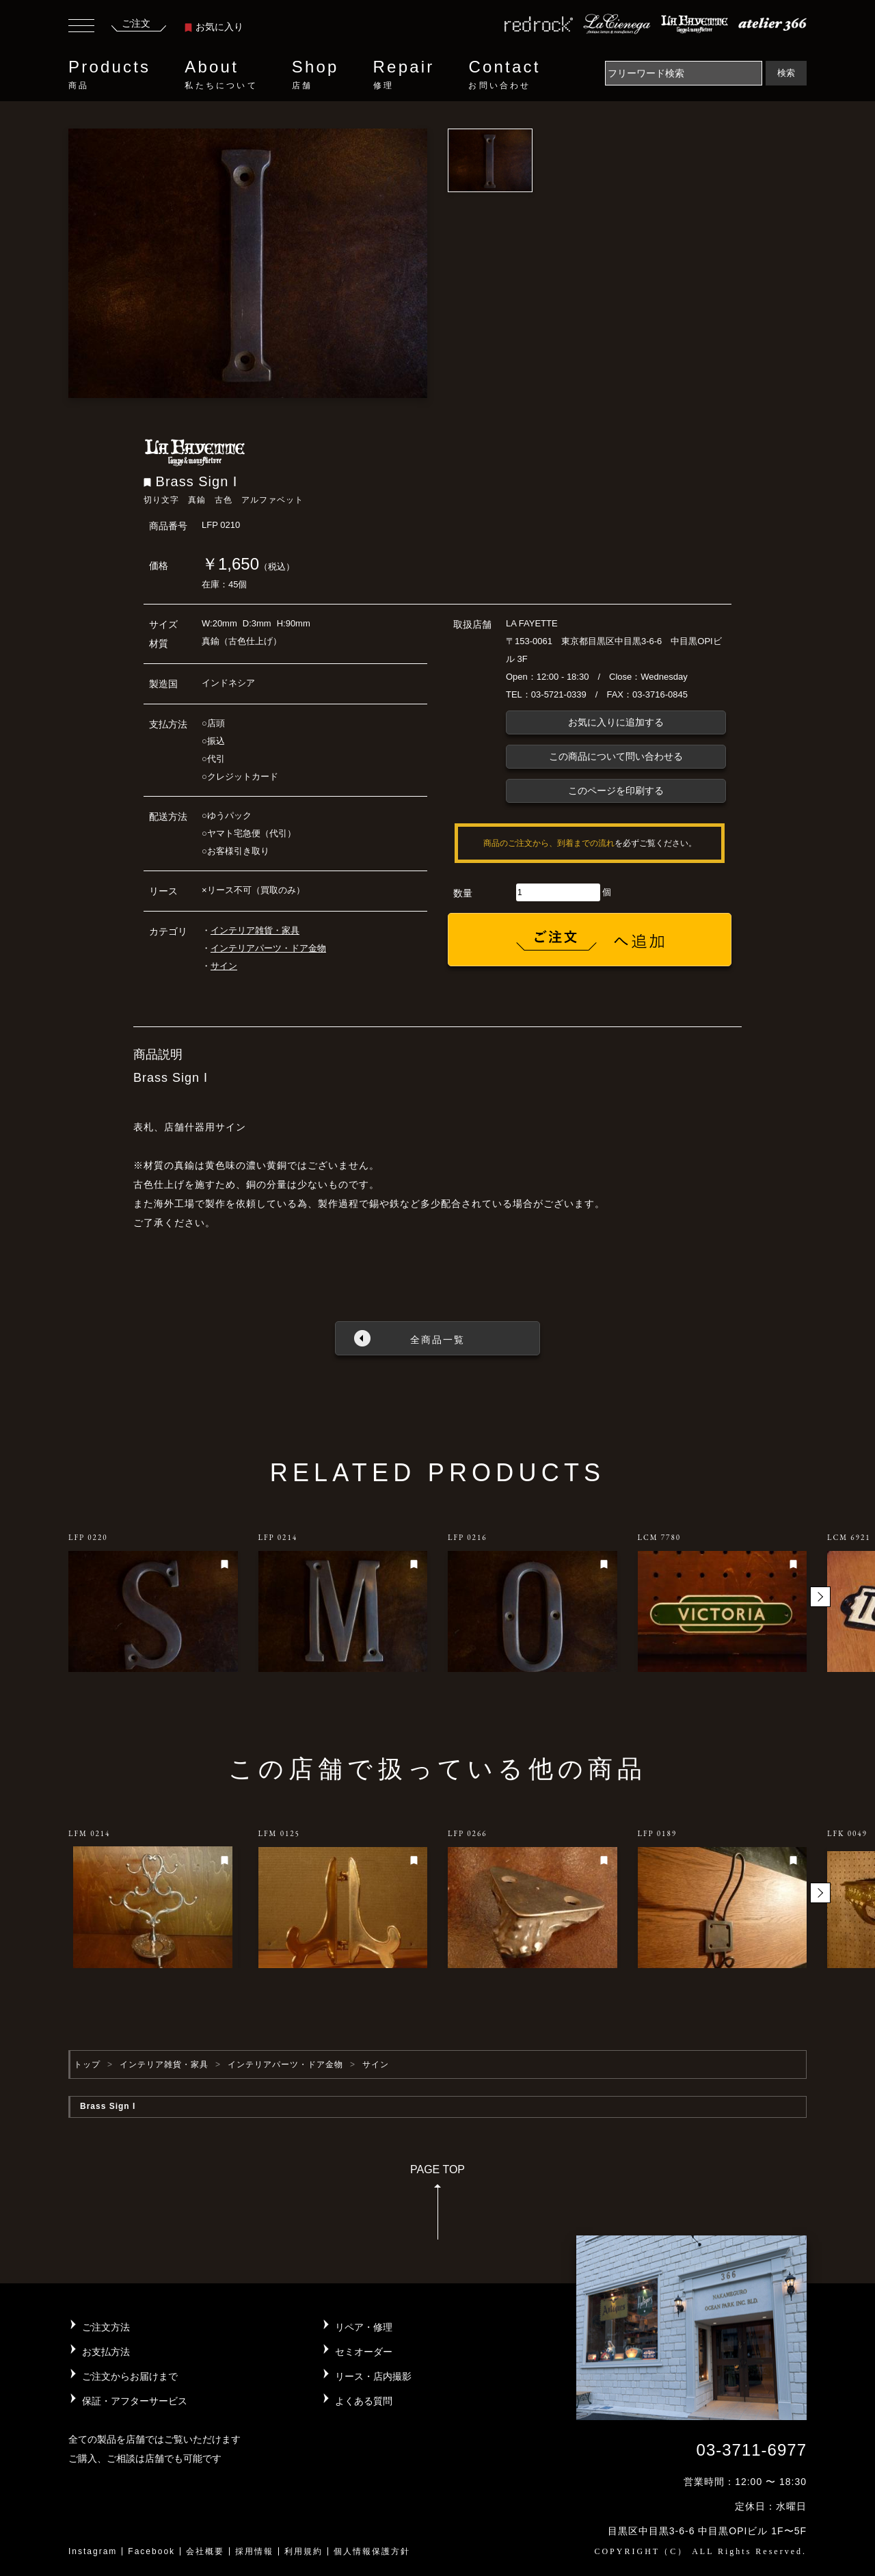 This screenshot has height=2576, width=875. Describe the element at coordinates (820, 1596) in the screenshot. I see `[button]` at that location.